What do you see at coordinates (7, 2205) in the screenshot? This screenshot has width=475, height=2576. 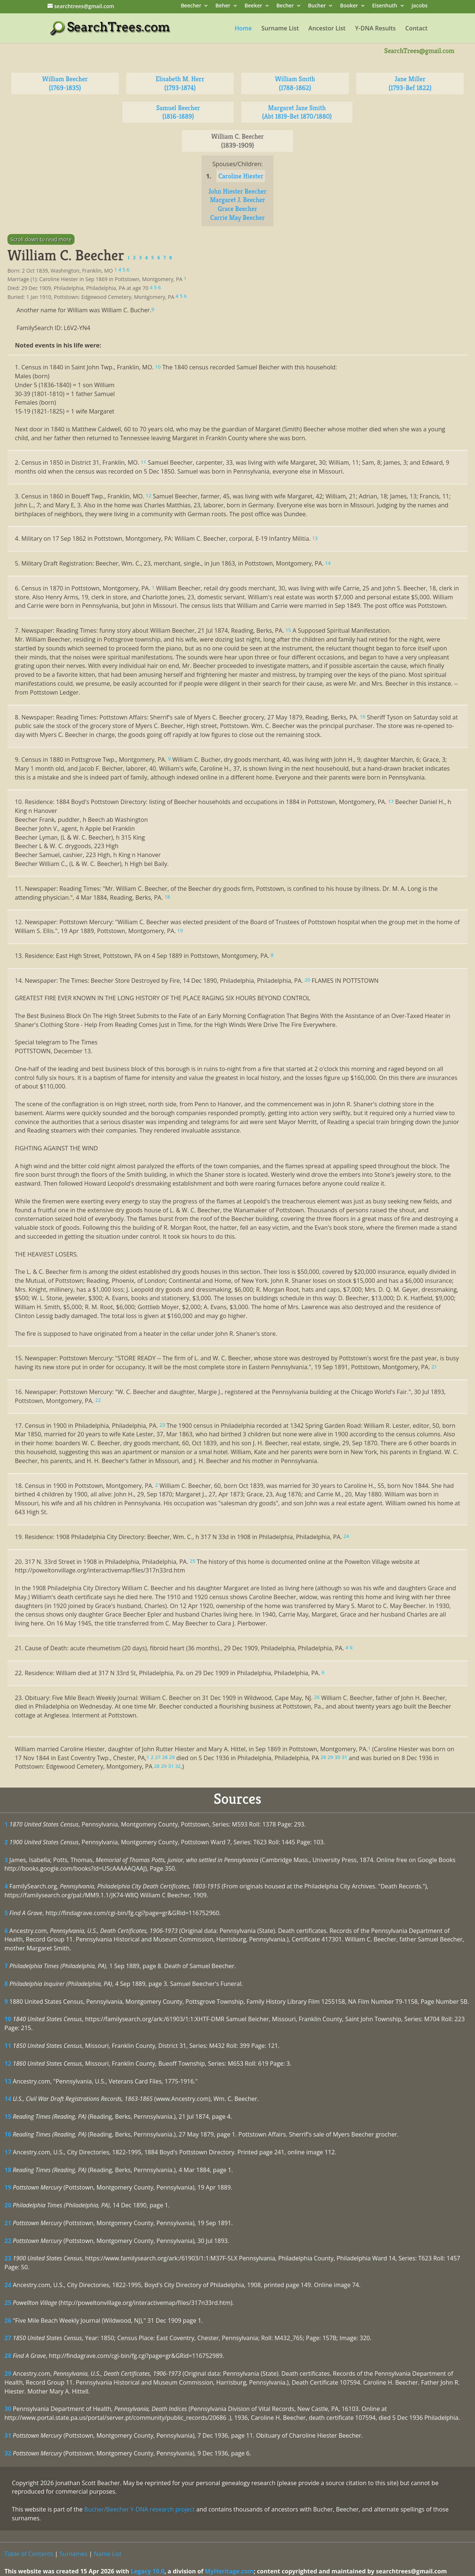 I see `20` at bounding box center [7, 2205].